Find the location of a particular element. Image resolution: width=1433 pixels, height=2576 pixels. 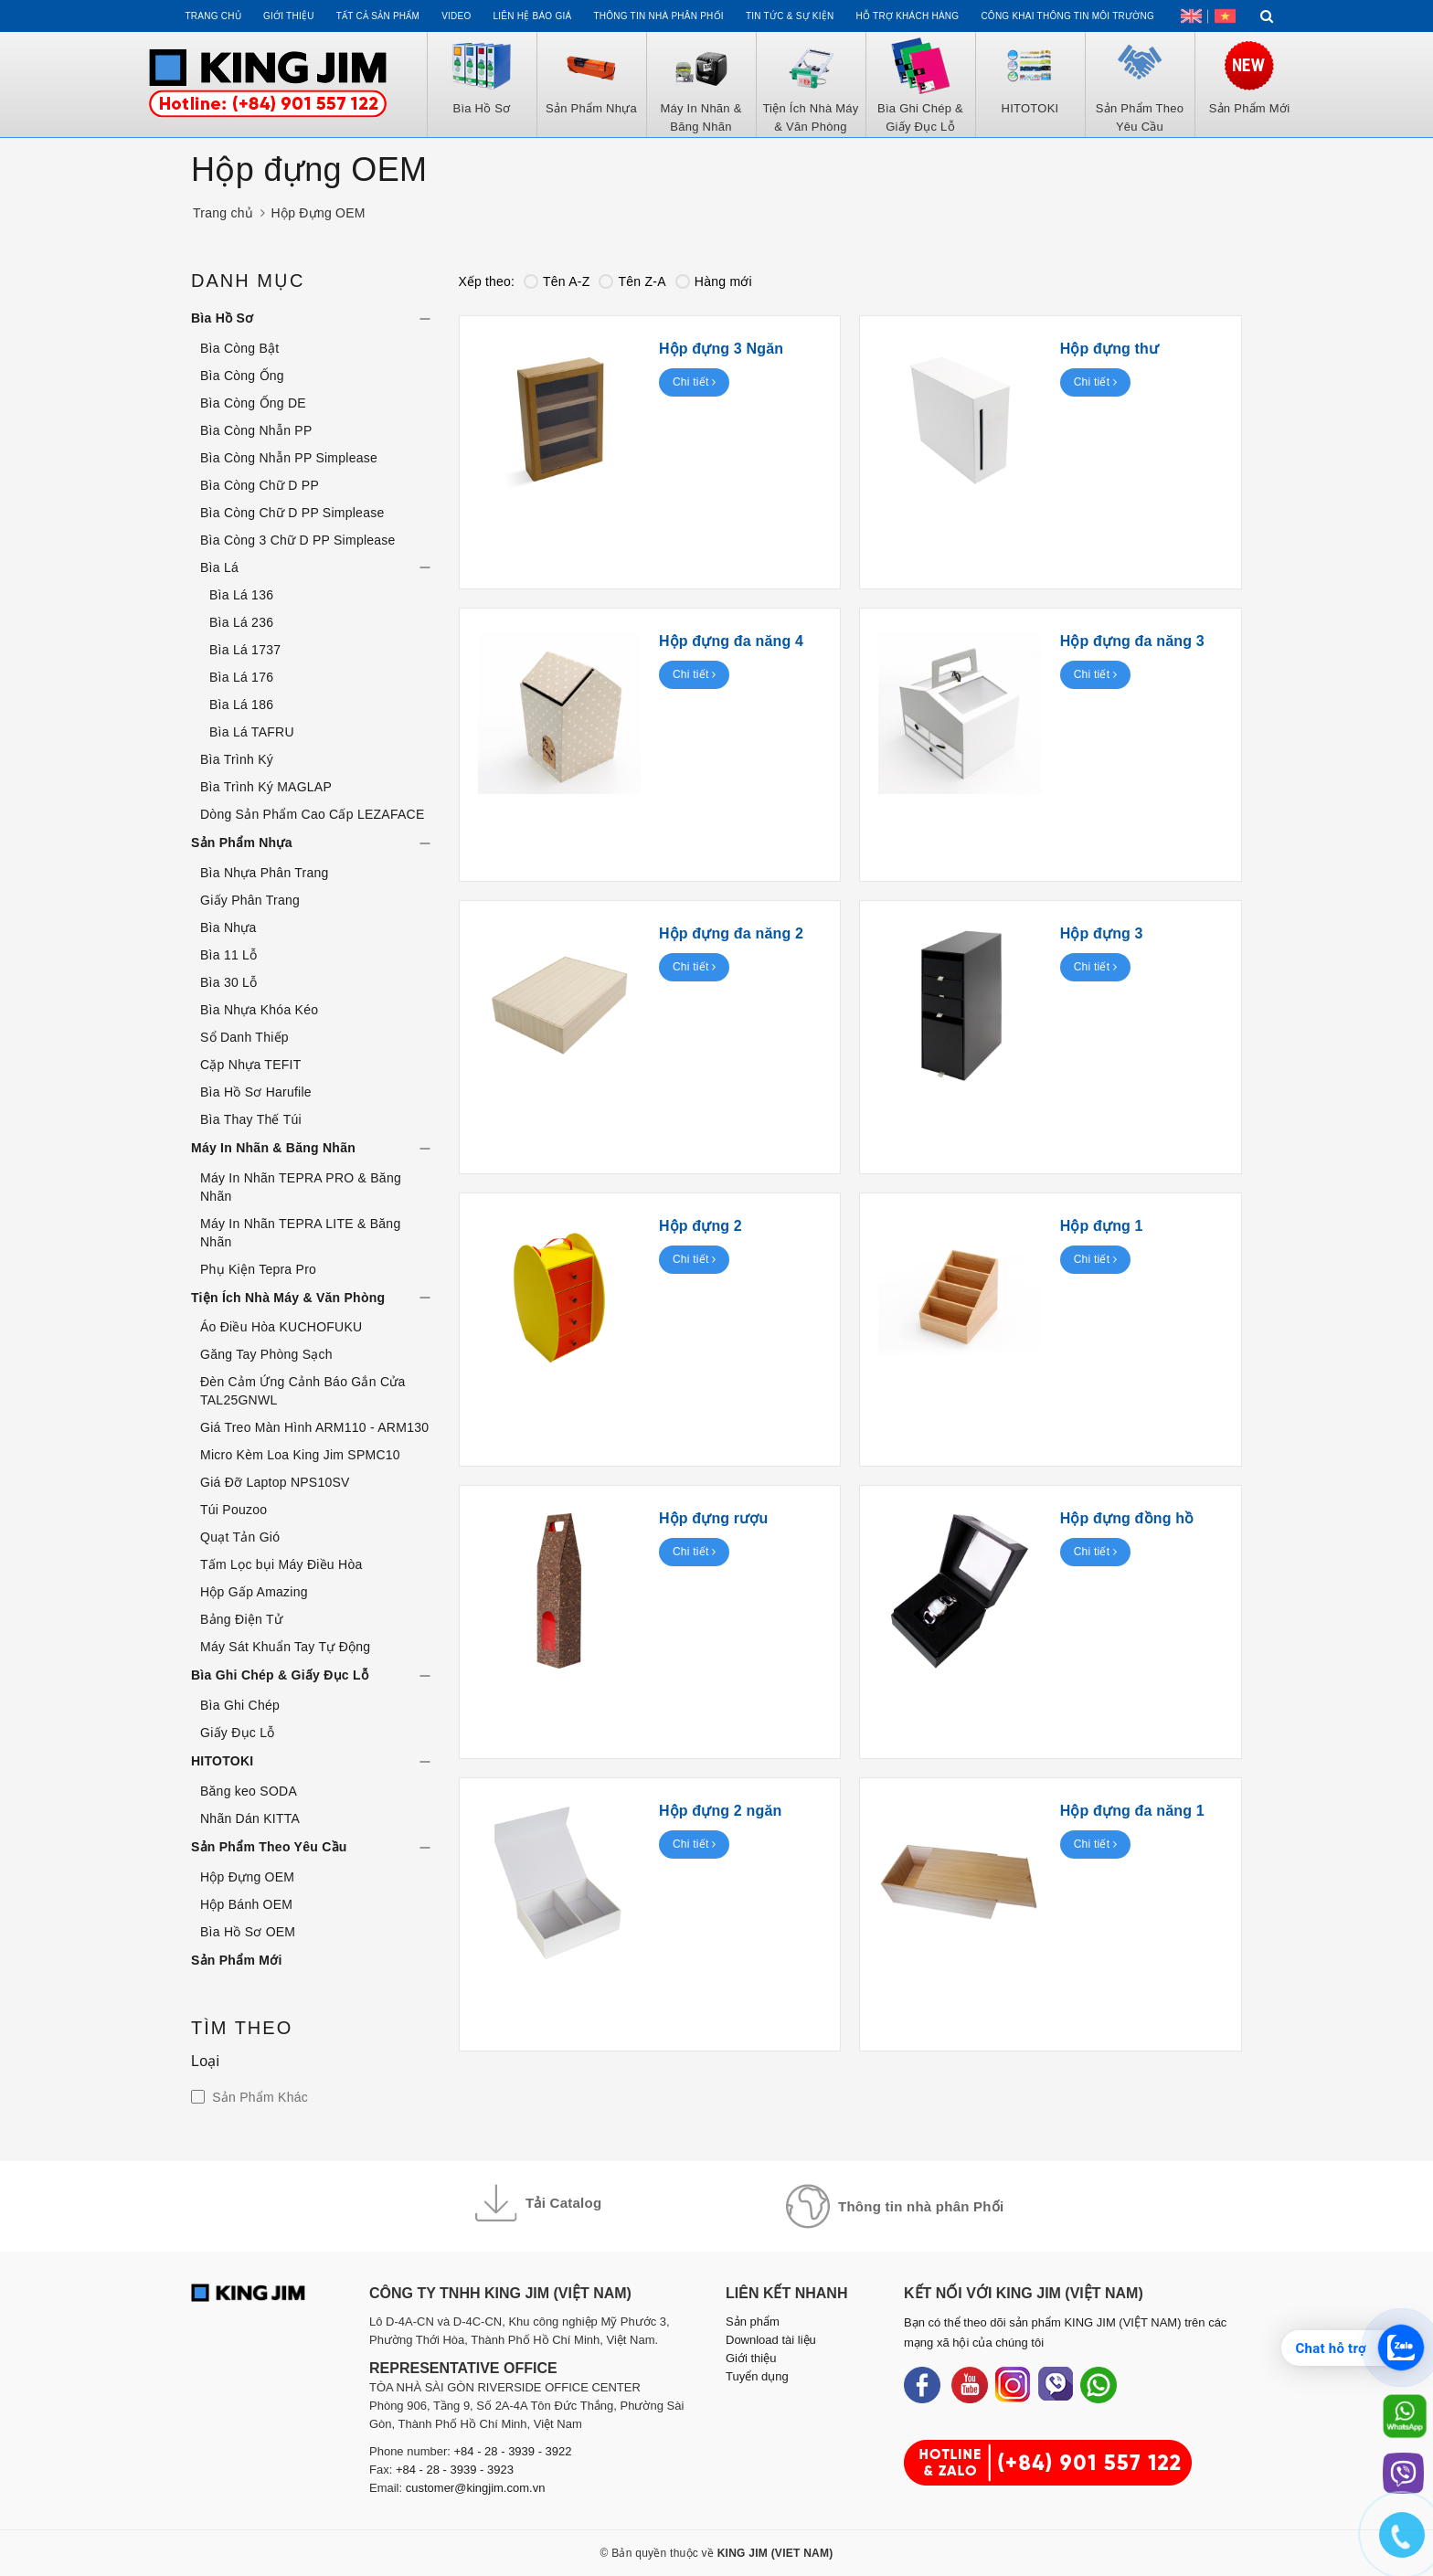

Bìa Lá TAFRU is located at coordinates (251, 732).